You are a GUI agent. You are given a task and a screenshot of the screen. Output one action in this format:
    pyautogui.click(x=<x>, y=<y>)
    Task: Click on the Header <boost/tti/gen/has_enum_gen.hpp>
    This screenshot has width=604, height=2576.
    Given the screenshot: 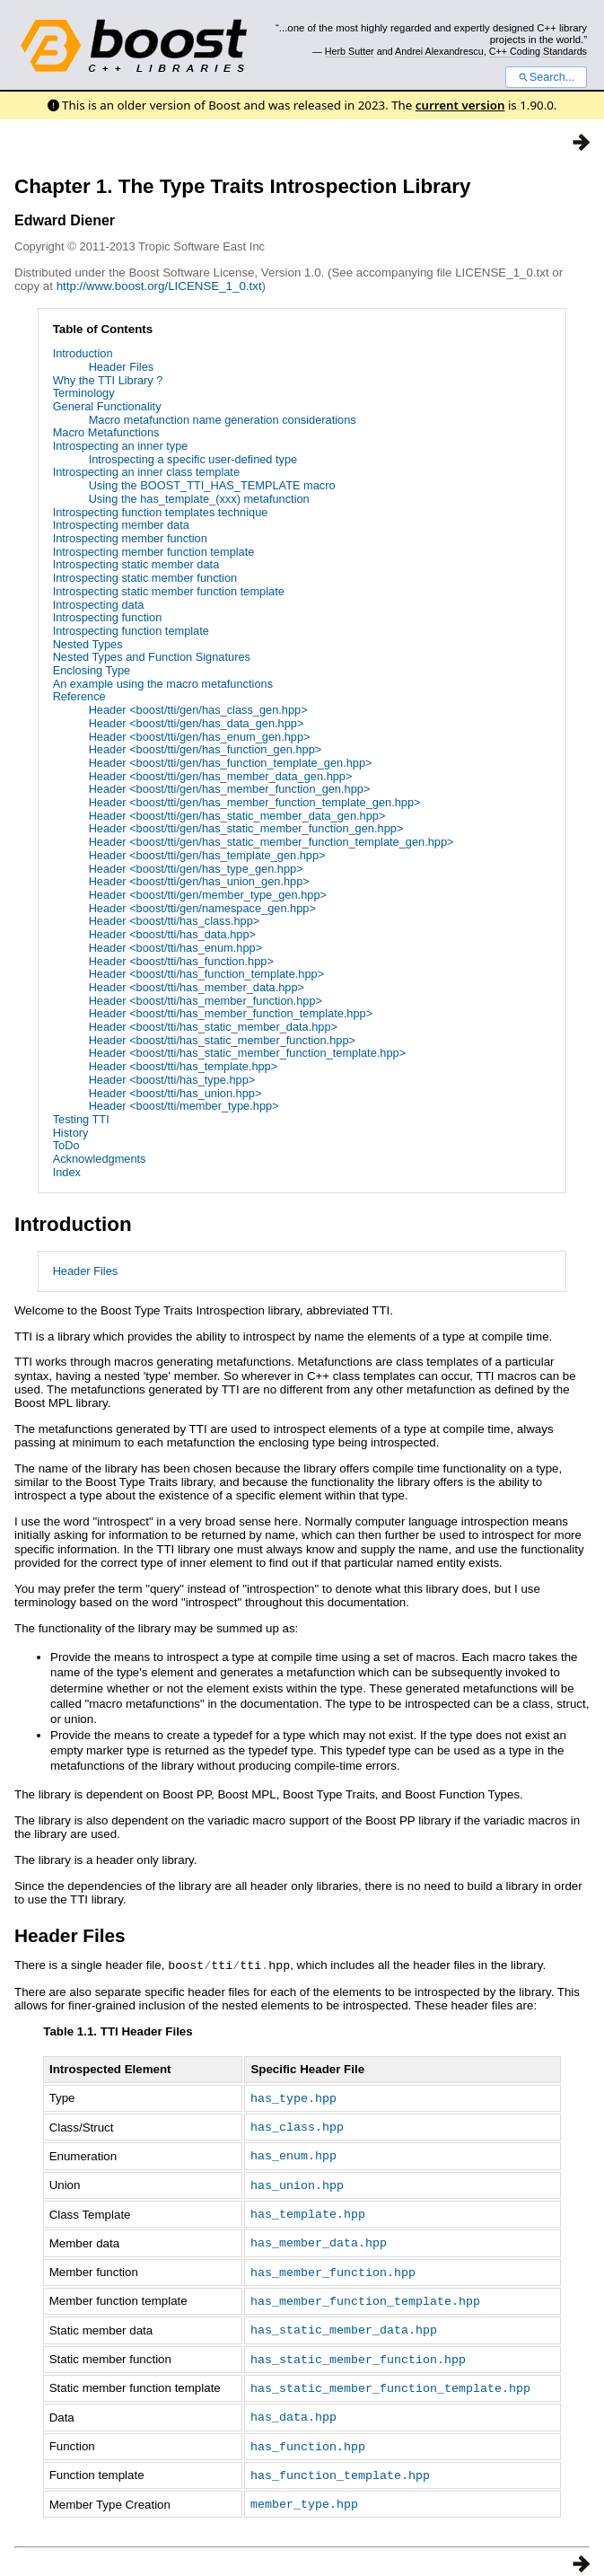 What is the action you would take?
    pyautogui.click(x=200, y=736)
    